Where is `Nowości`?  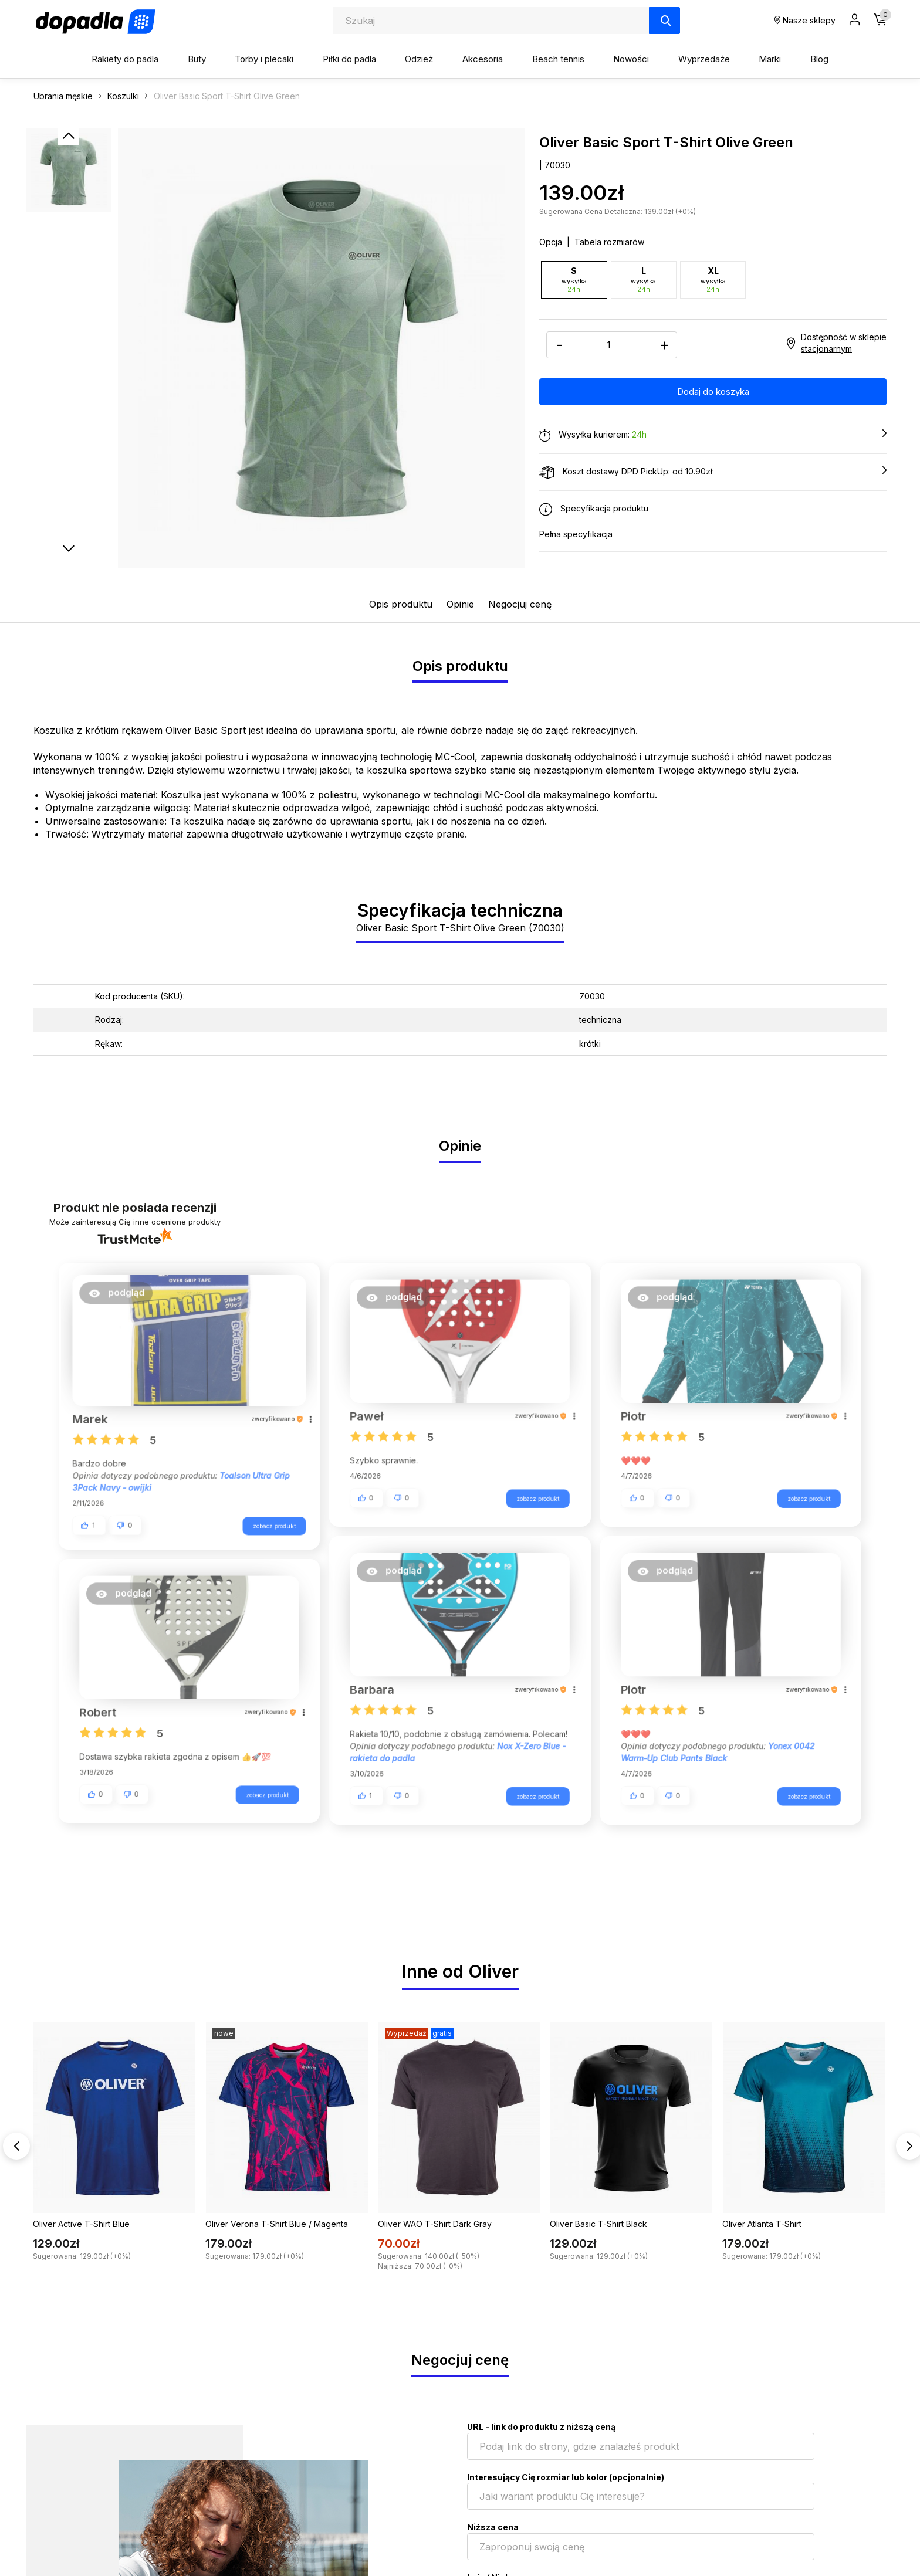
Nowości is located at coordinates (631, 59).